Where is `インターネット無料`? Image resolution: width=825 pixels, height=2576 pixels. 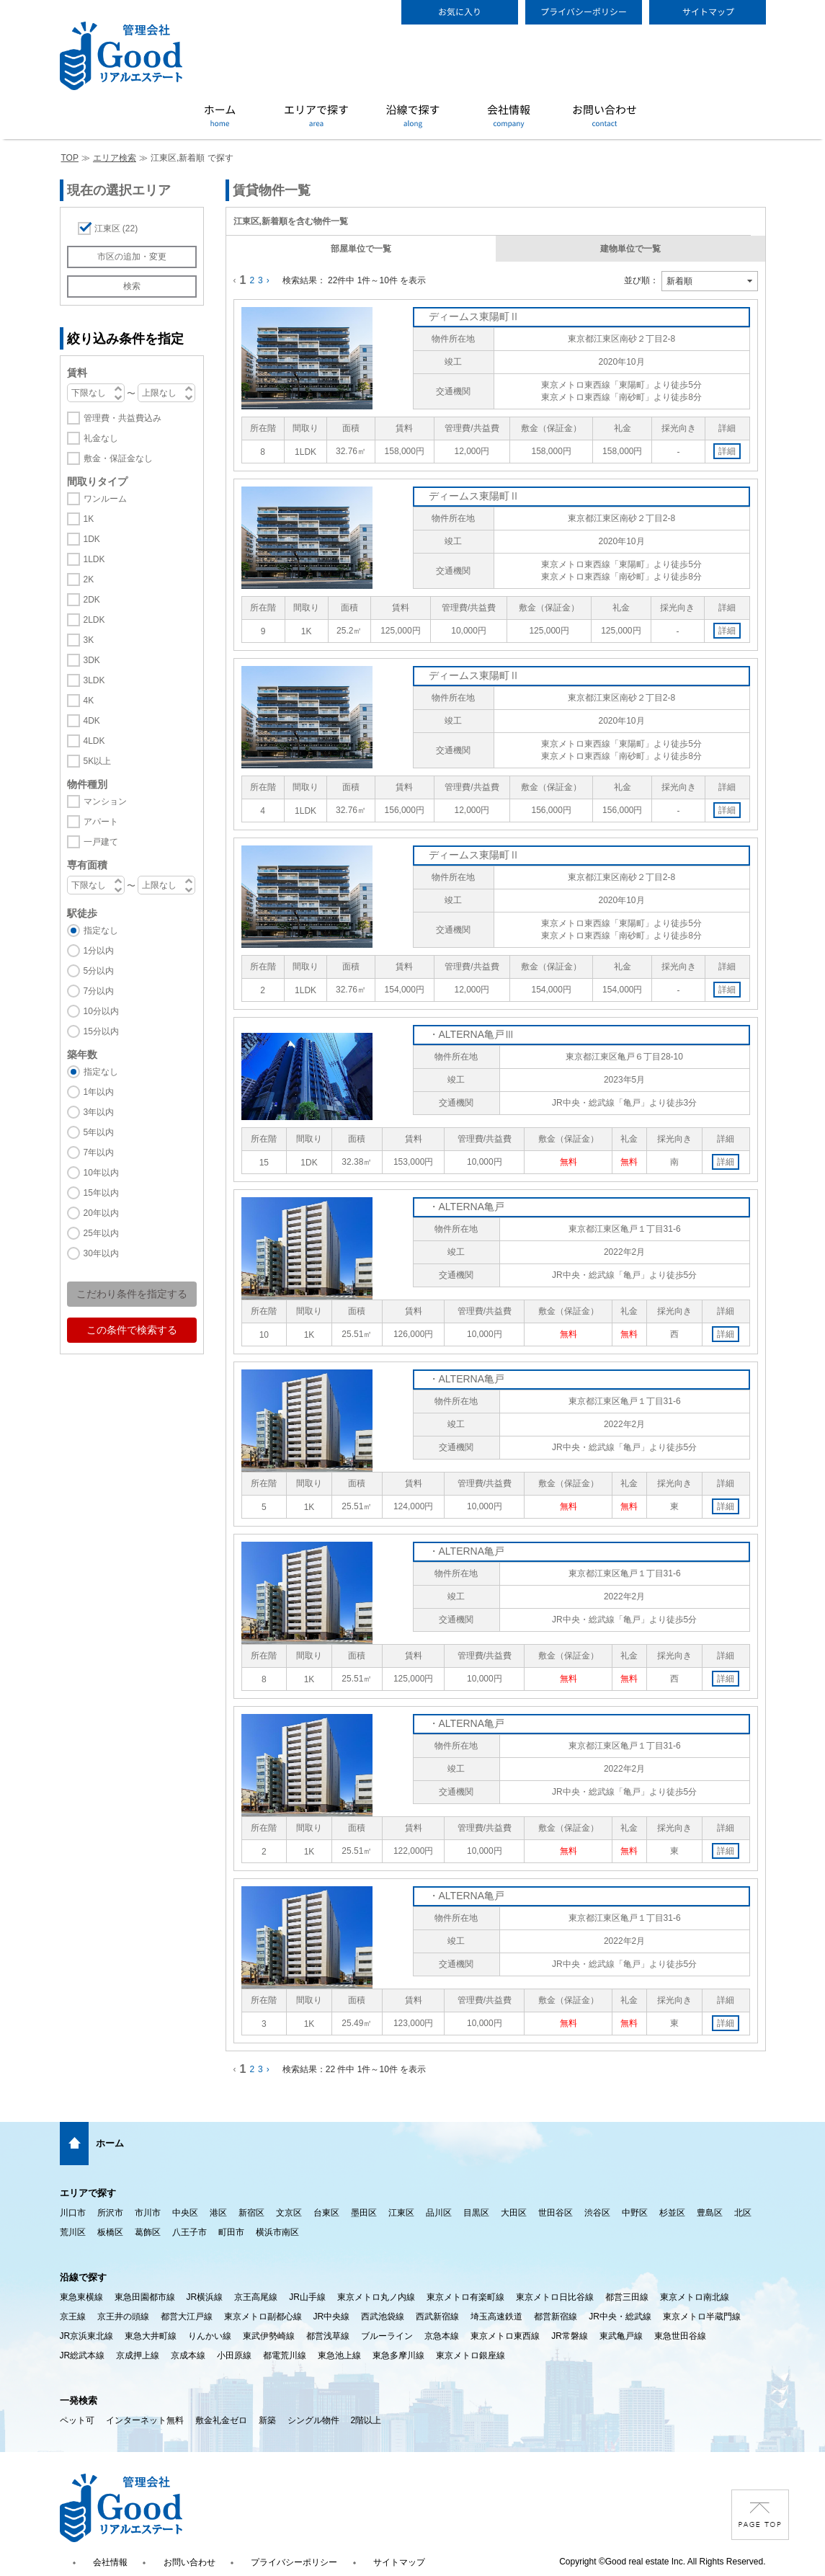
インターネット無料 is located at coordinates (145, 2420).